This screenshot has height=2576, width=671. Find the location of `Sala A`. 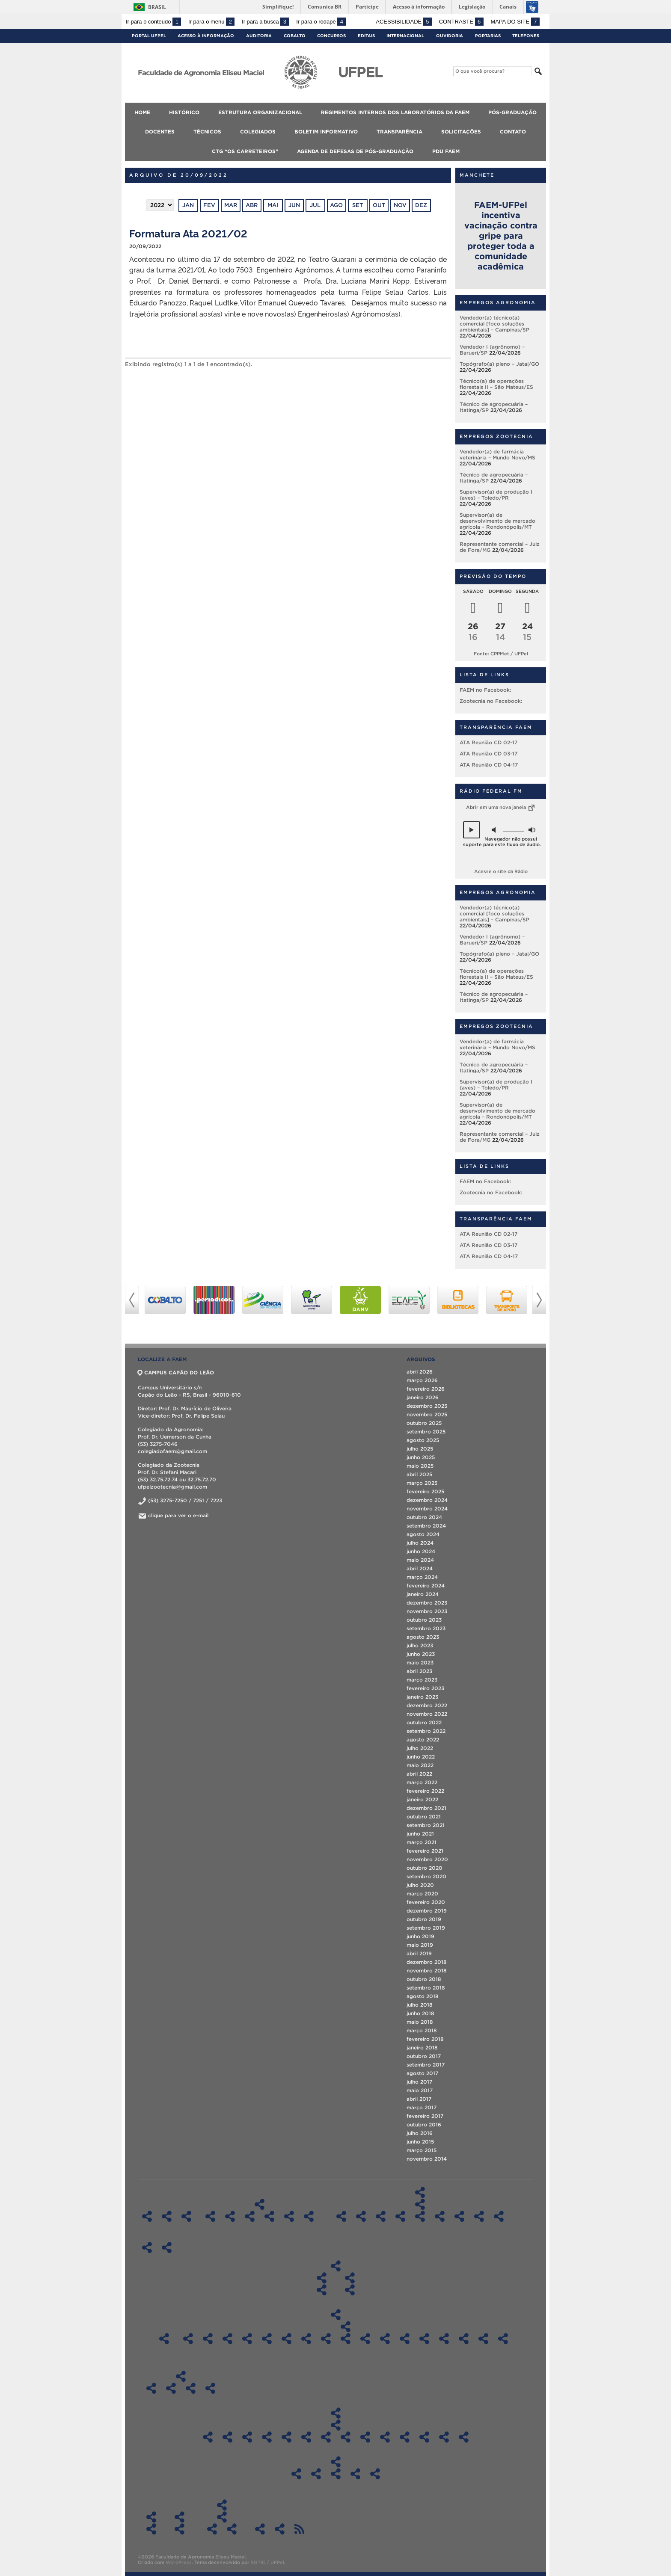

Sala A is located at coordinates (208, 2339).